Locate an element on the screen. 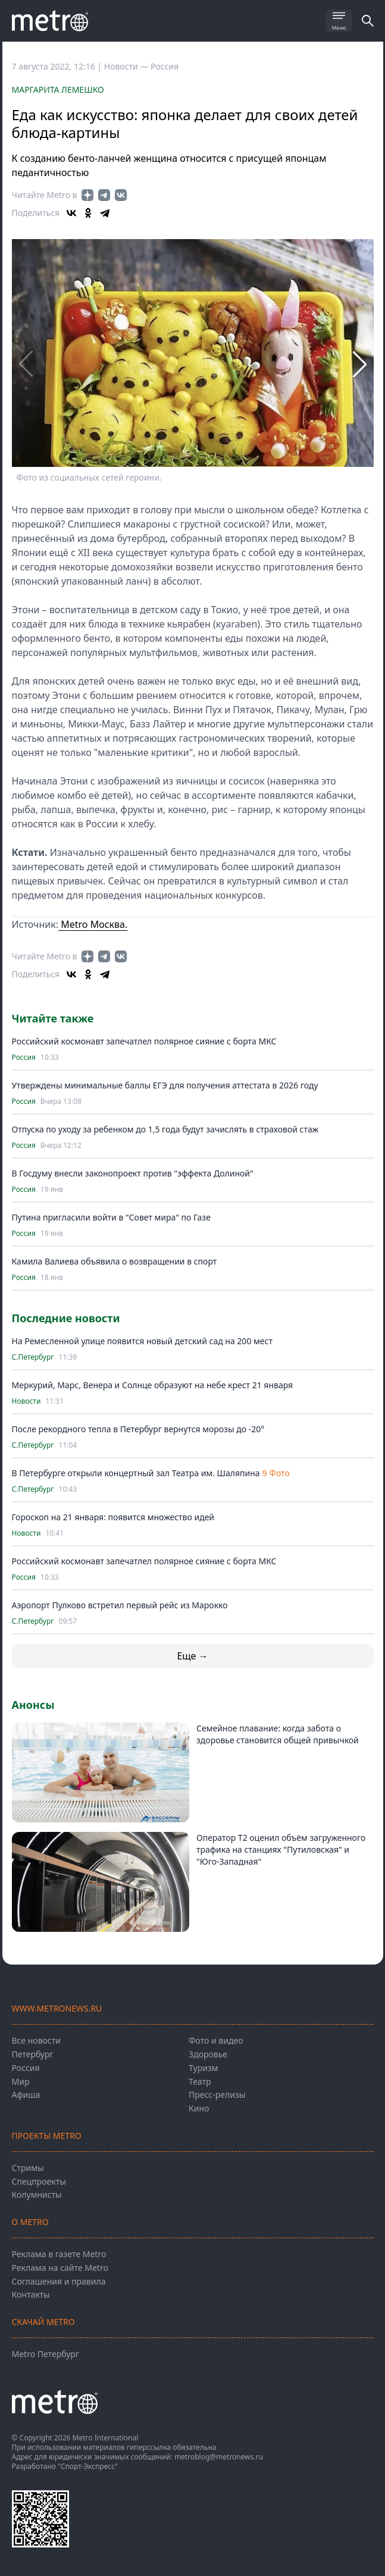 This screenshot has width=385, height=2576. Оператор T2 оценил объём загруженного трафика на станциях "Путиловская" и "Юго-Западная" is located at coordinates (280, 1849).